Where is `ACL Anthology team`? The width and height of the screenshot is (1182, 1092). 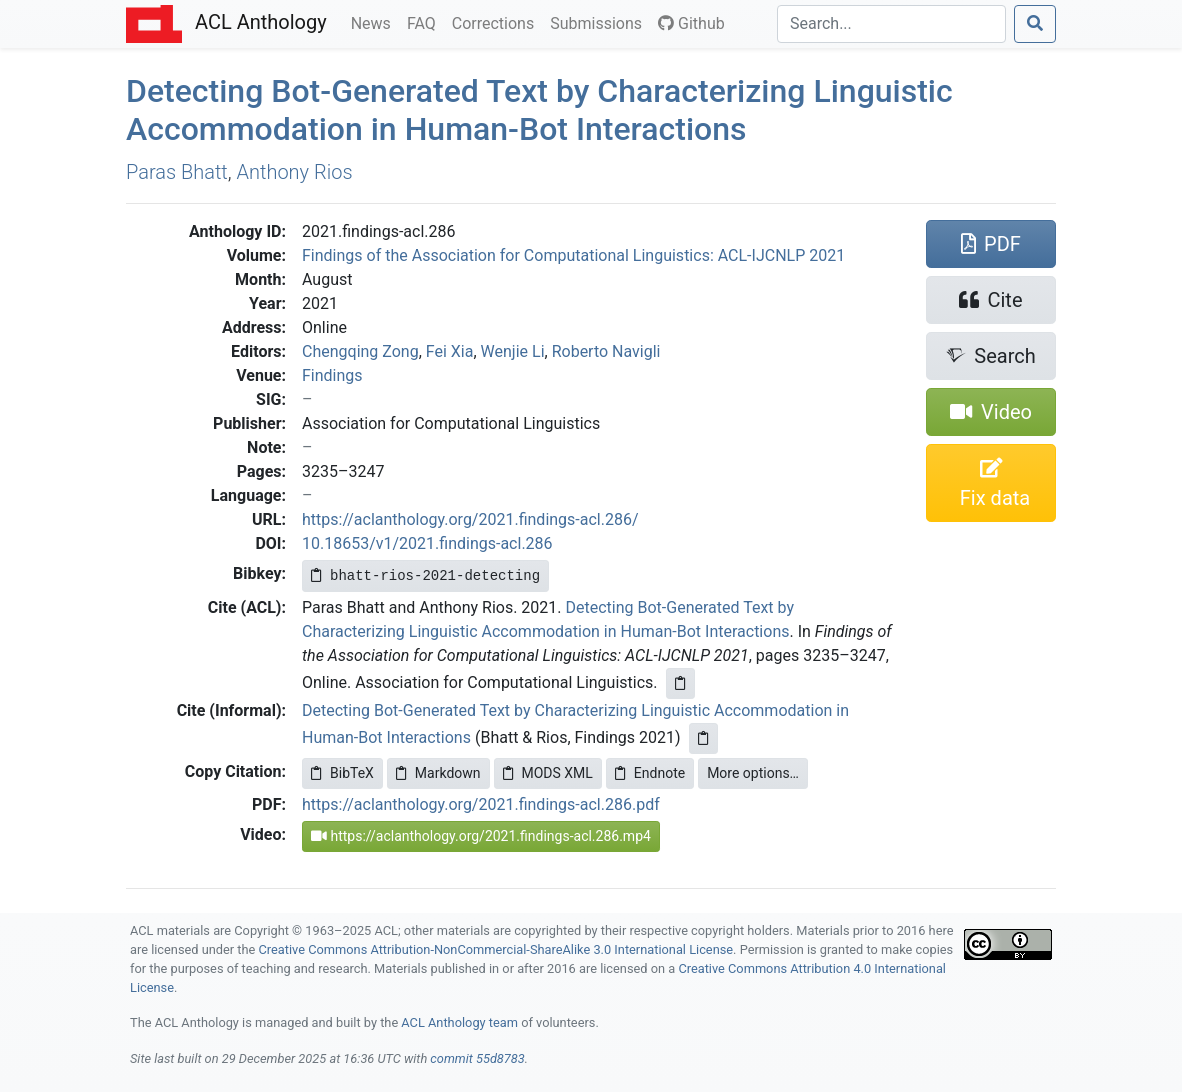 ACL Anthology team is located at coordinates (459, 1022).